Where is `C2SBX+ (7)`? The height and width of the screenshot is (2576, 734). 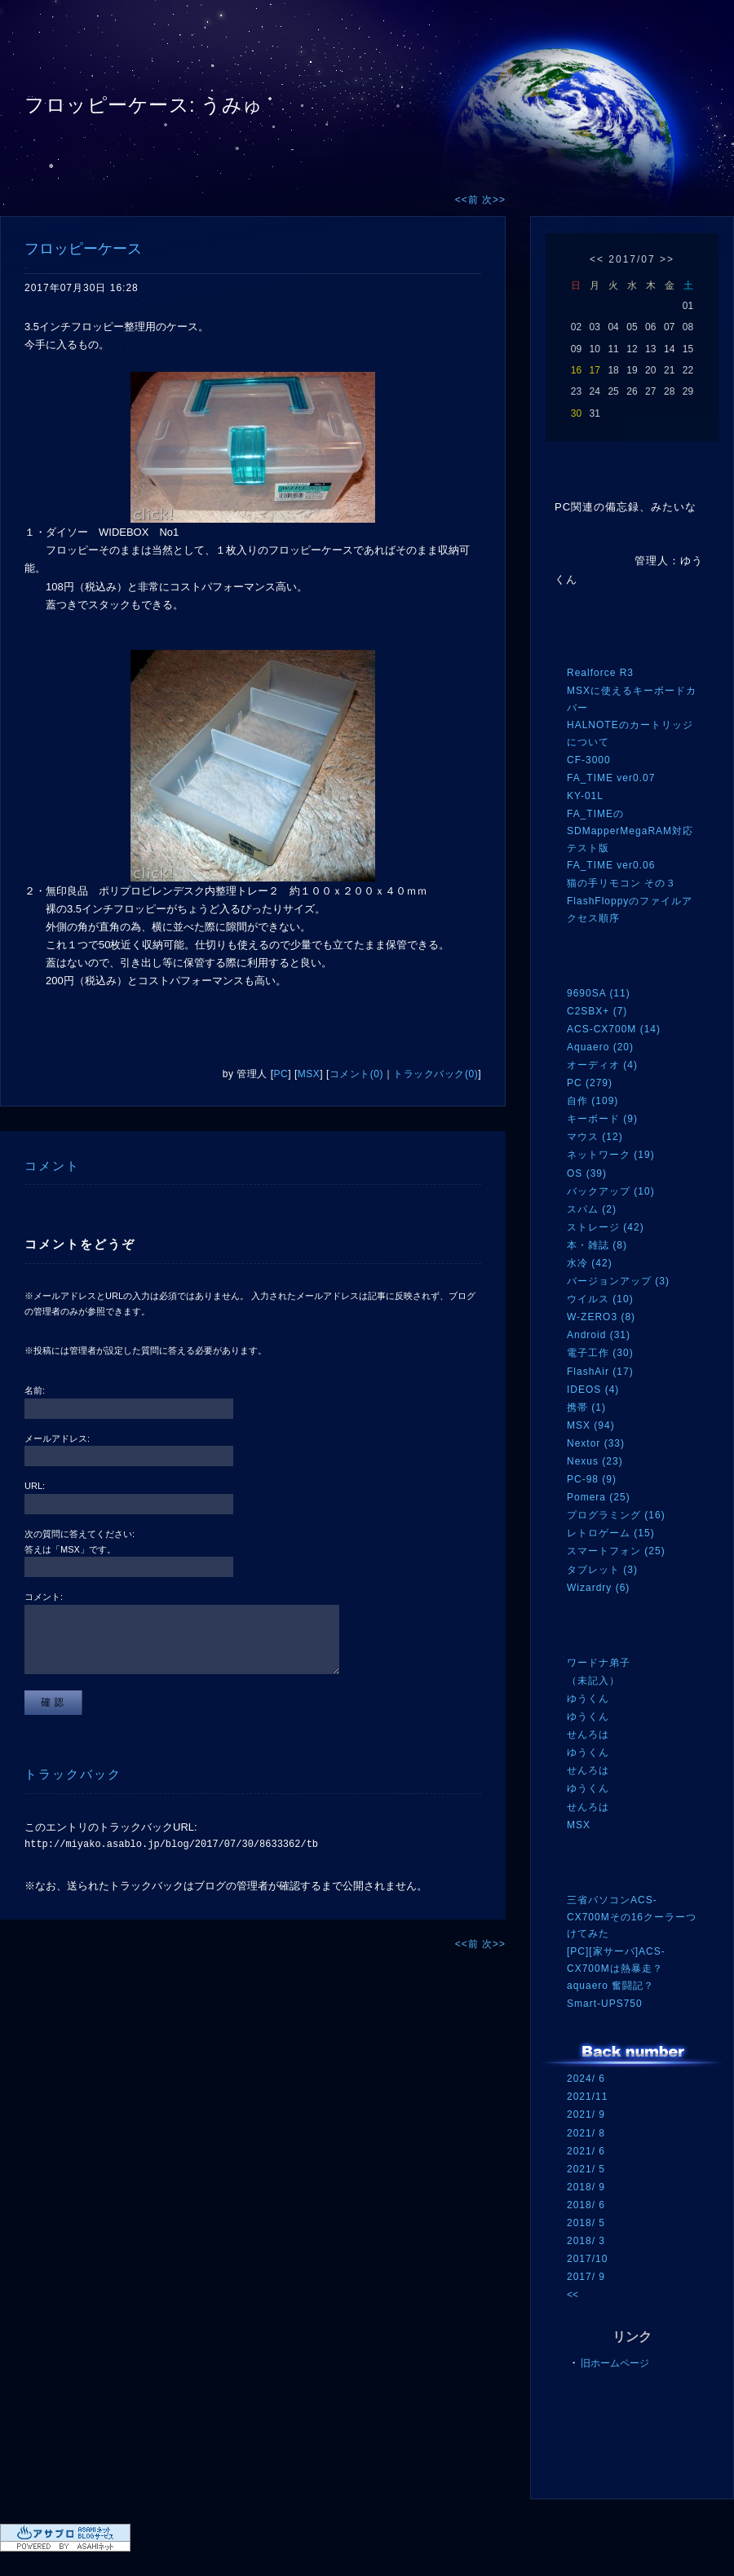 C2SBX+ (7) is located at coordinates (597, 1011).